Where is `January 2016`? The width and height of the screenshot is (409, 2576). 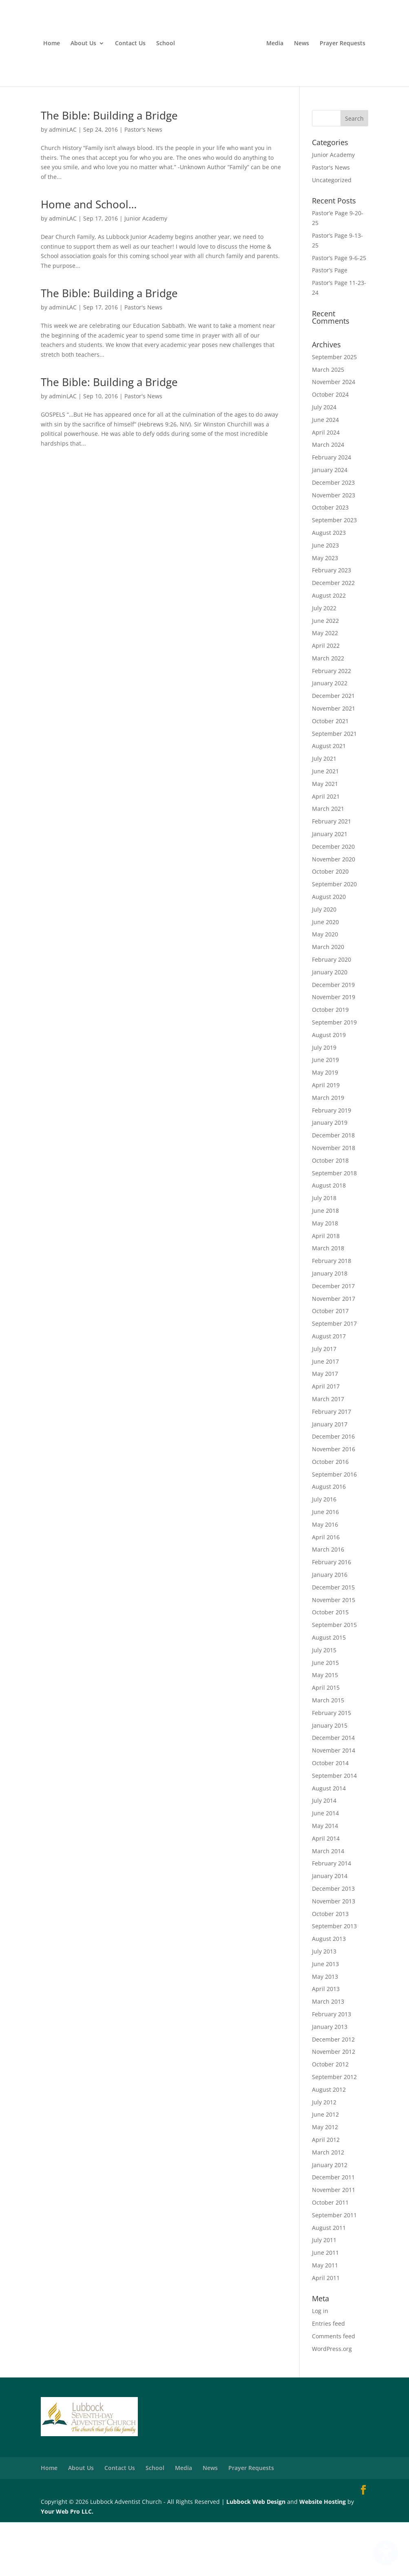 January 2016 is located at coordinates (329, 1628).